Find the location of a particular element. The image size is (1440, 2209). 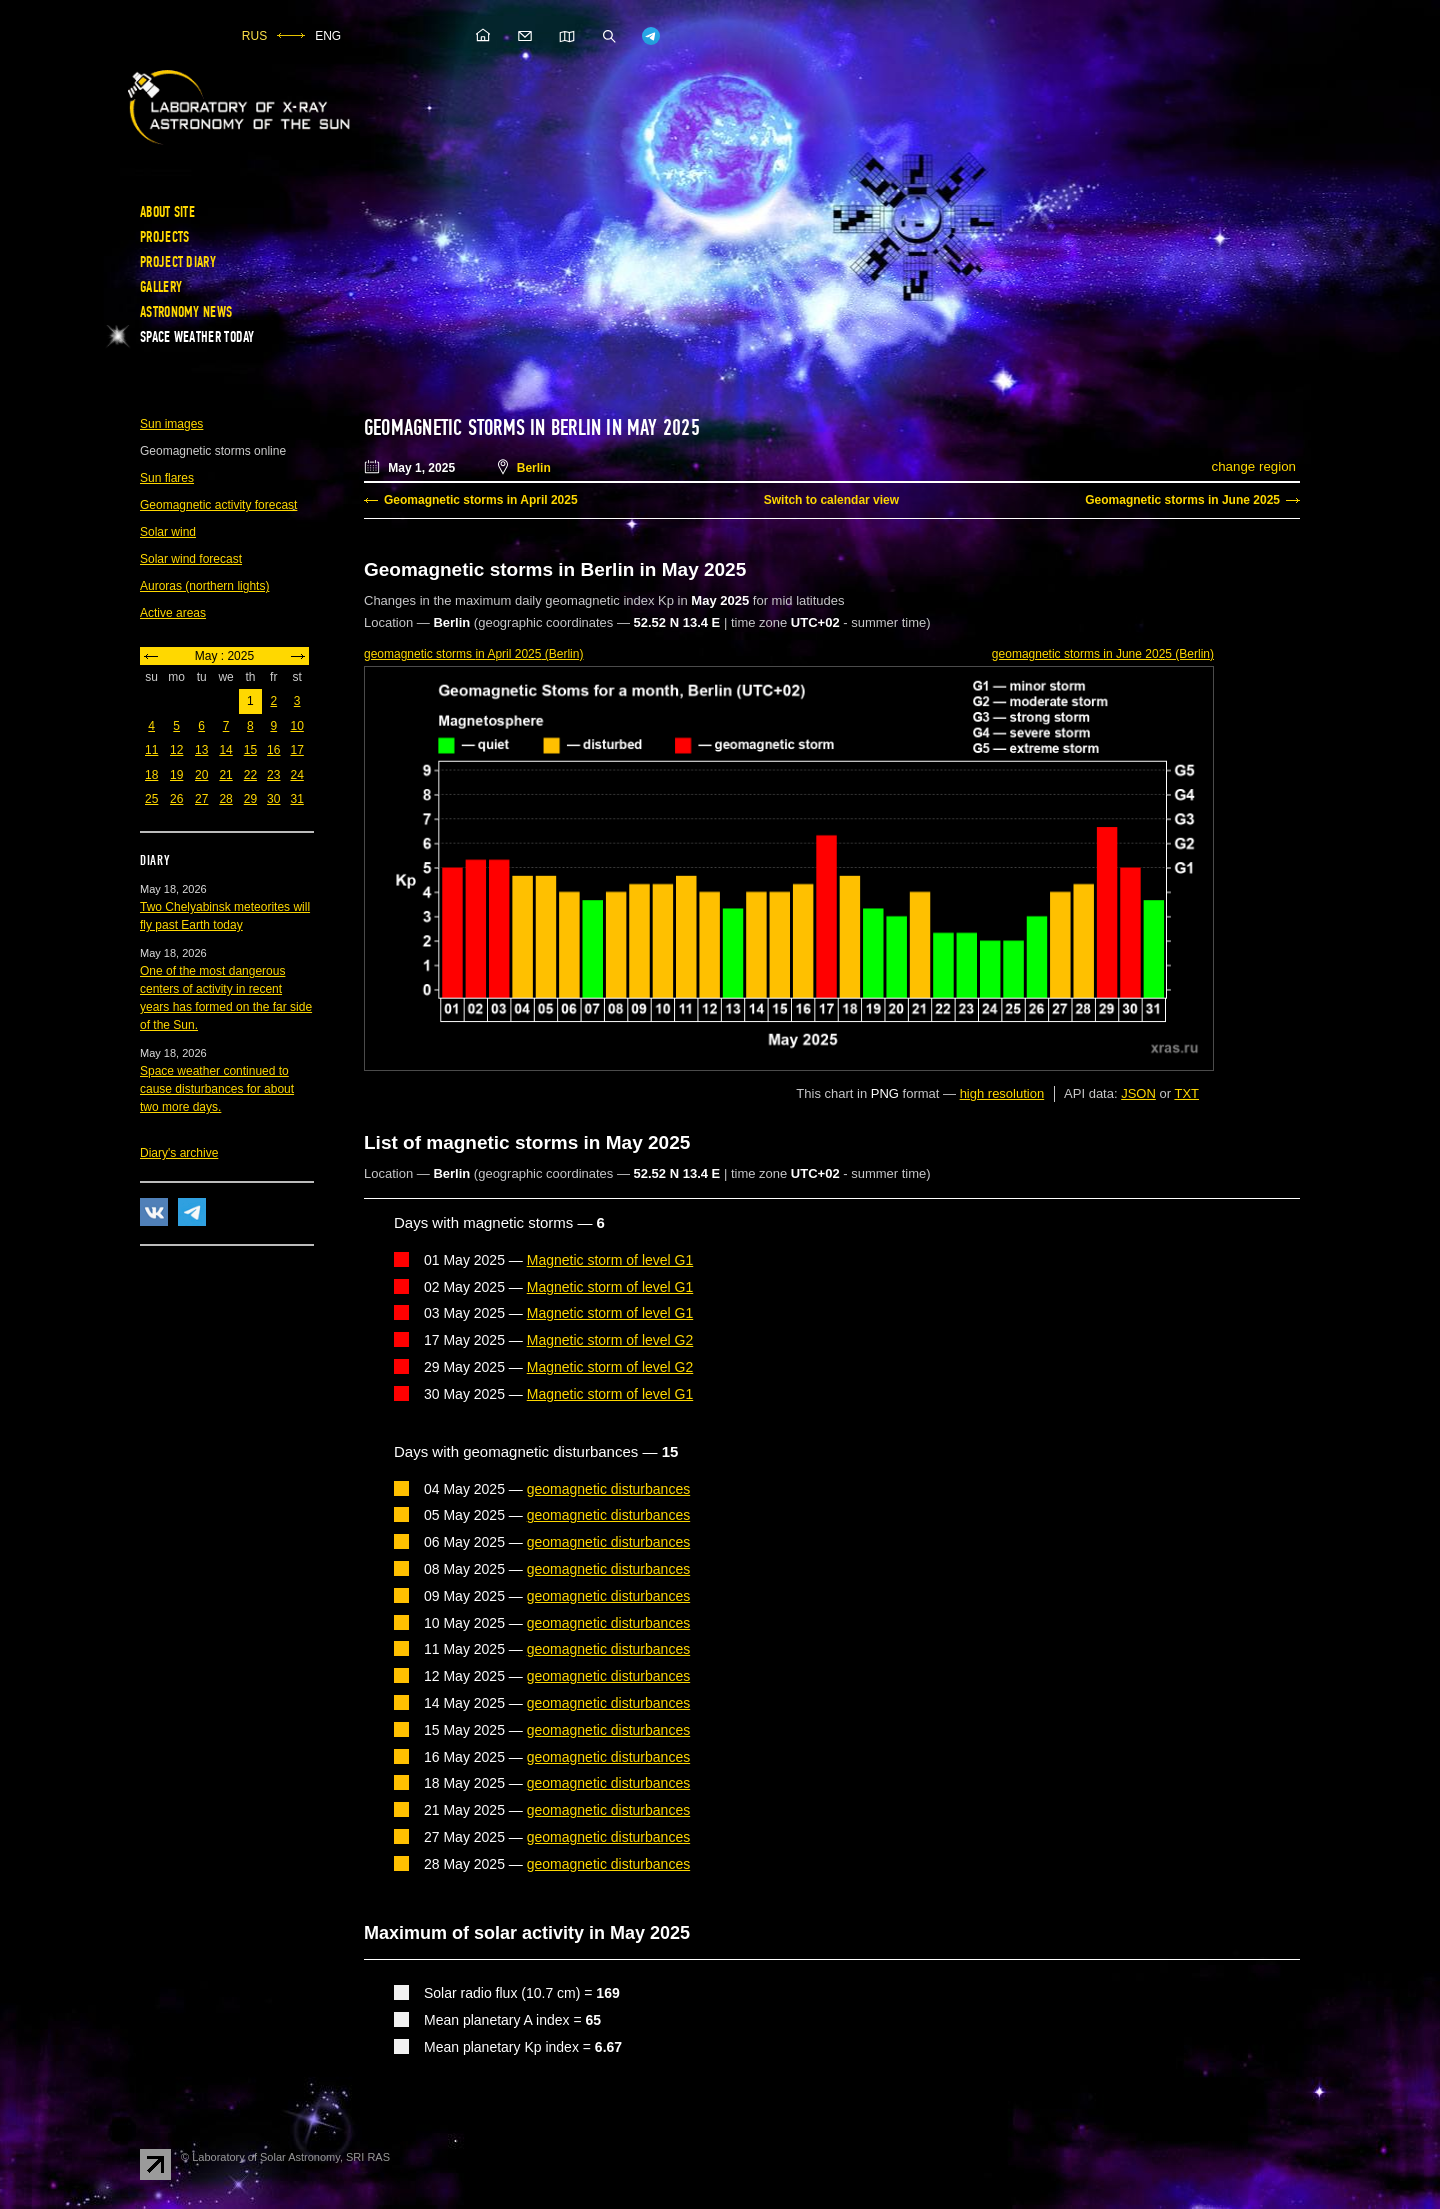

24 is located at coordinates (296, 775).